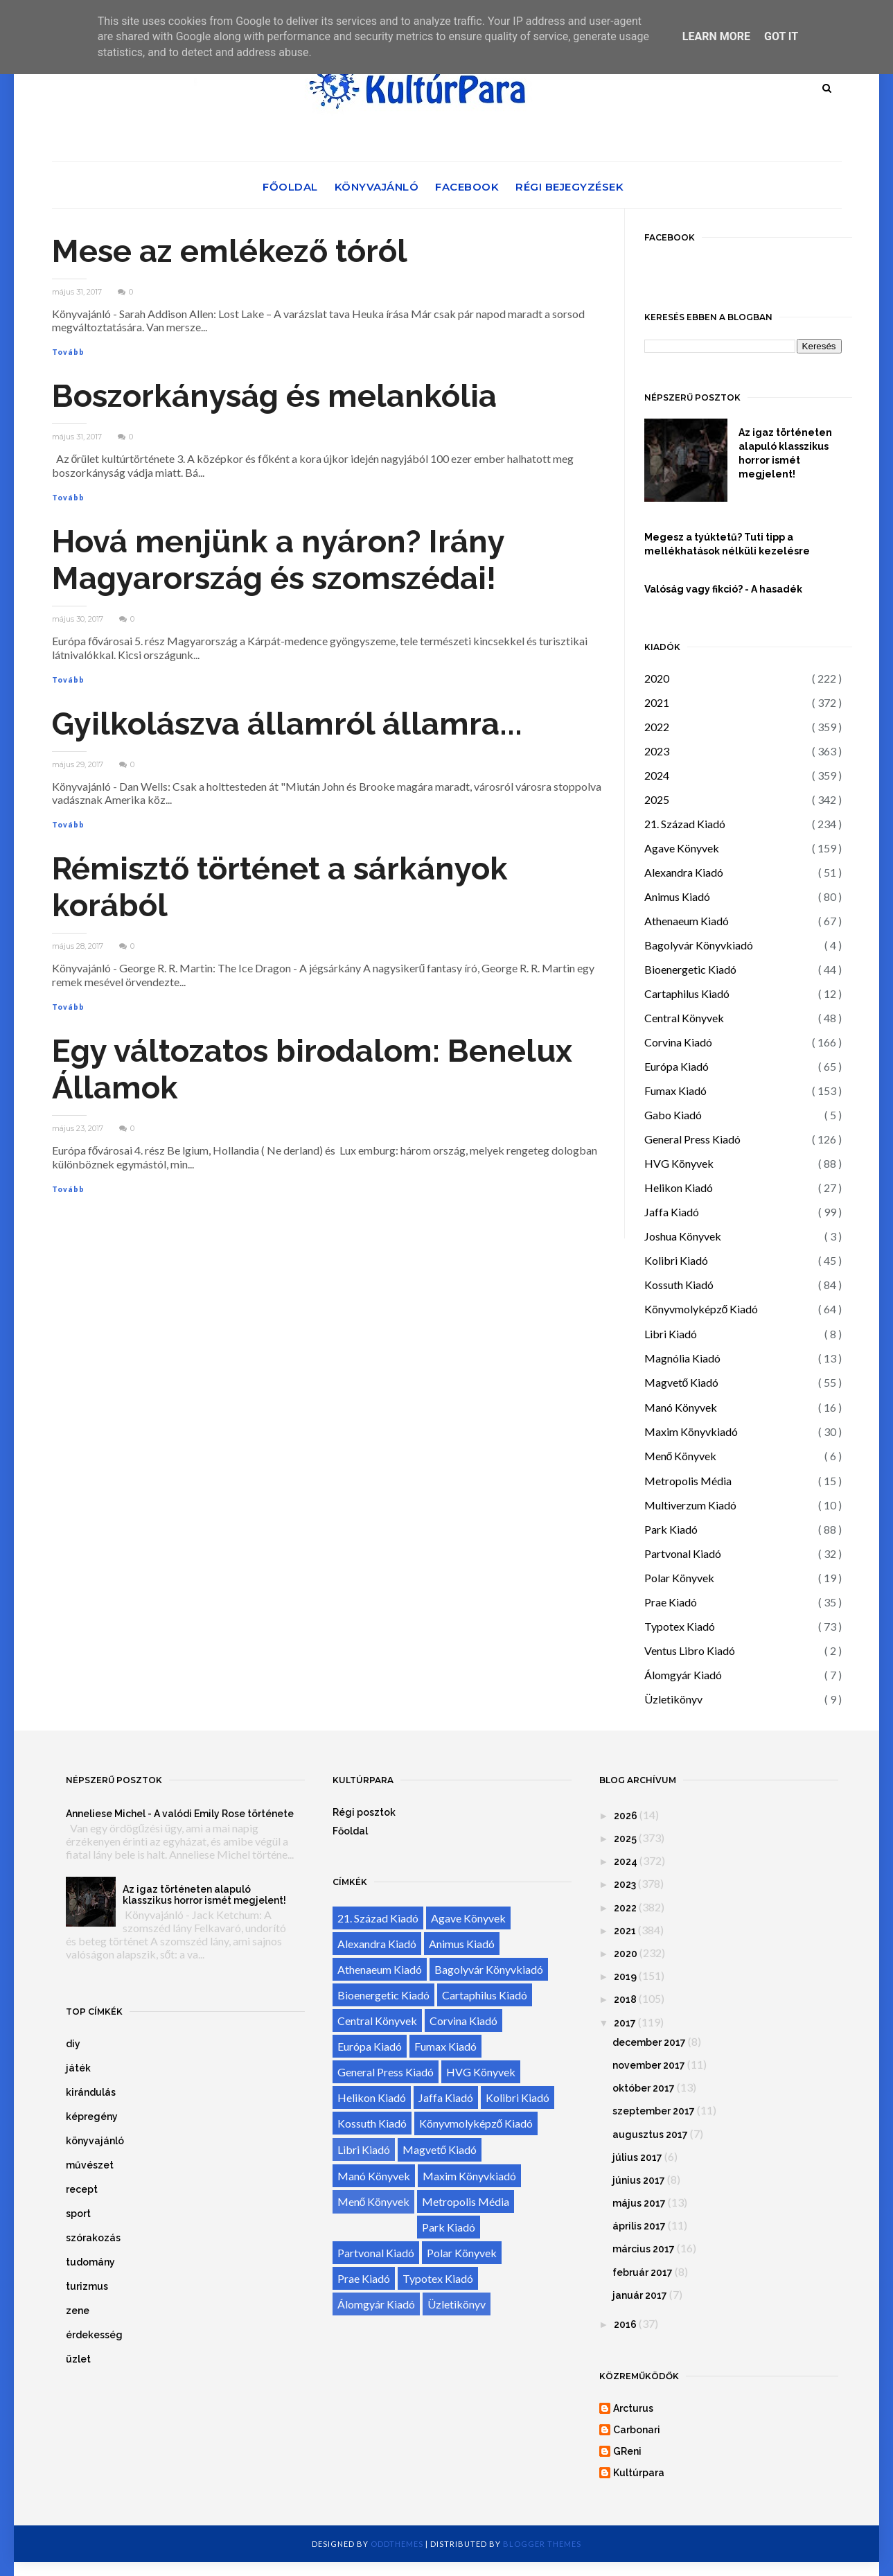  Describe the element at coordinates (229, 251) in the screenshot. I see `Mese az emlékező tóról` at that location.